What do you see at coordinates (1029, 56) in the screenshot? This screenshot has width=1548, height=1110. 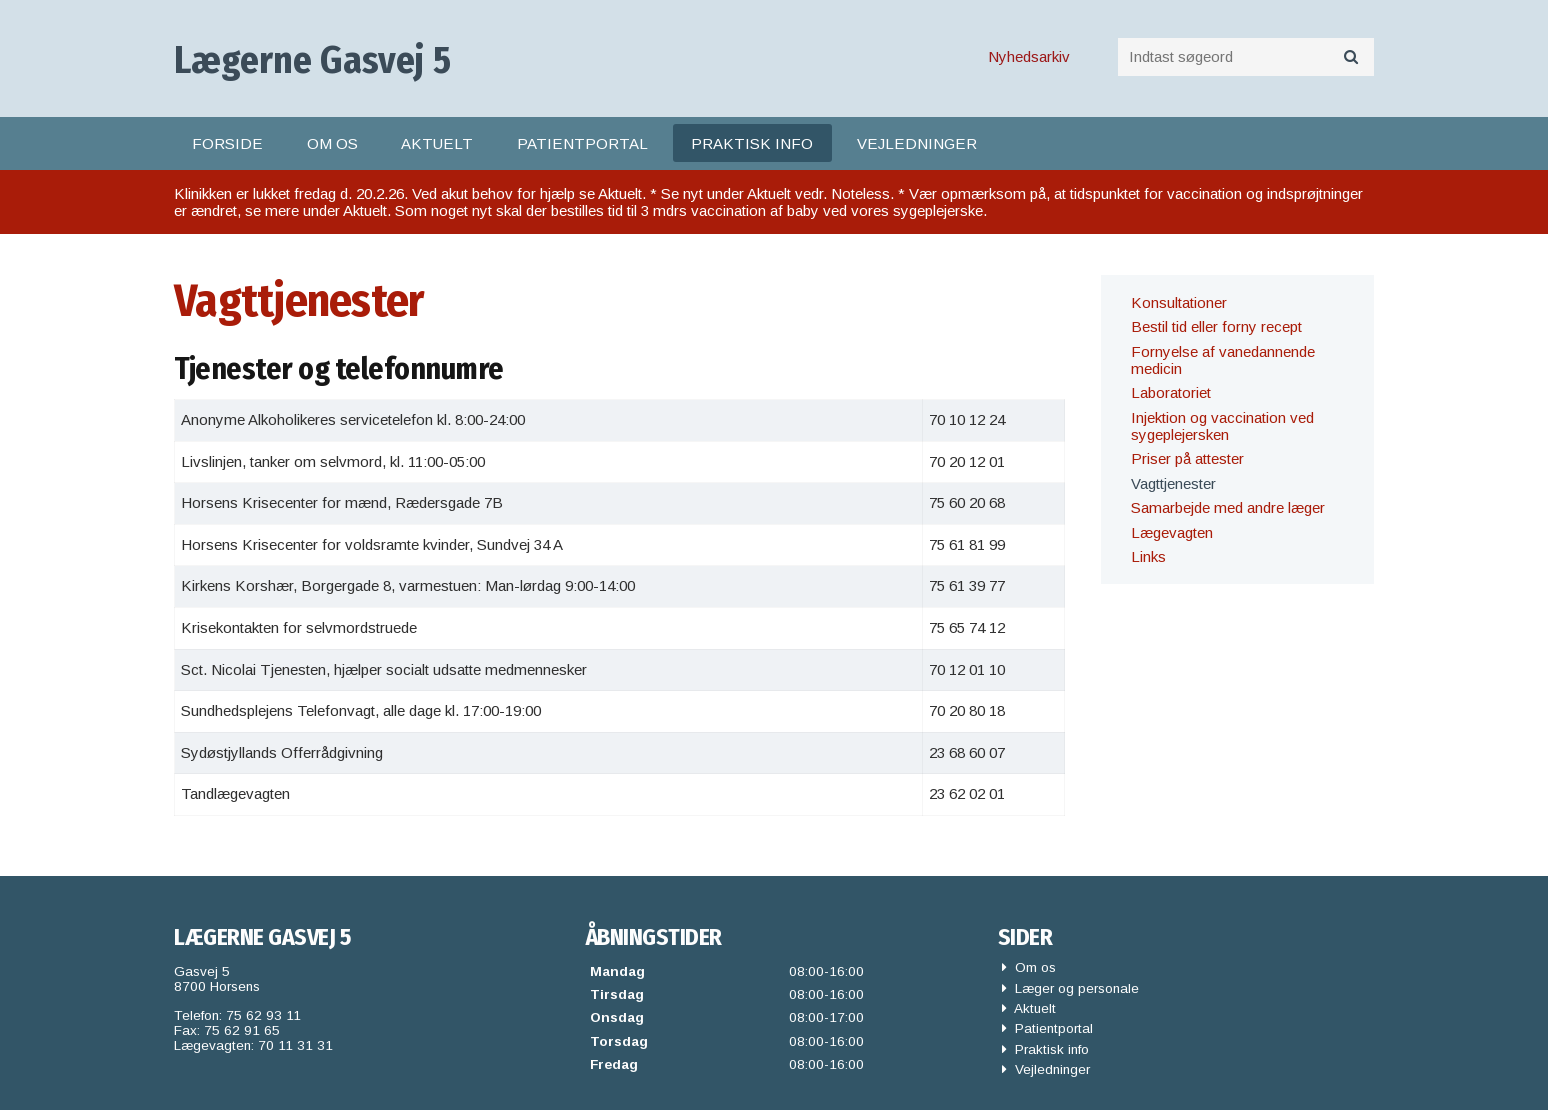 I see `Nyhedsarkiv` at bounding box center [1029, 56].